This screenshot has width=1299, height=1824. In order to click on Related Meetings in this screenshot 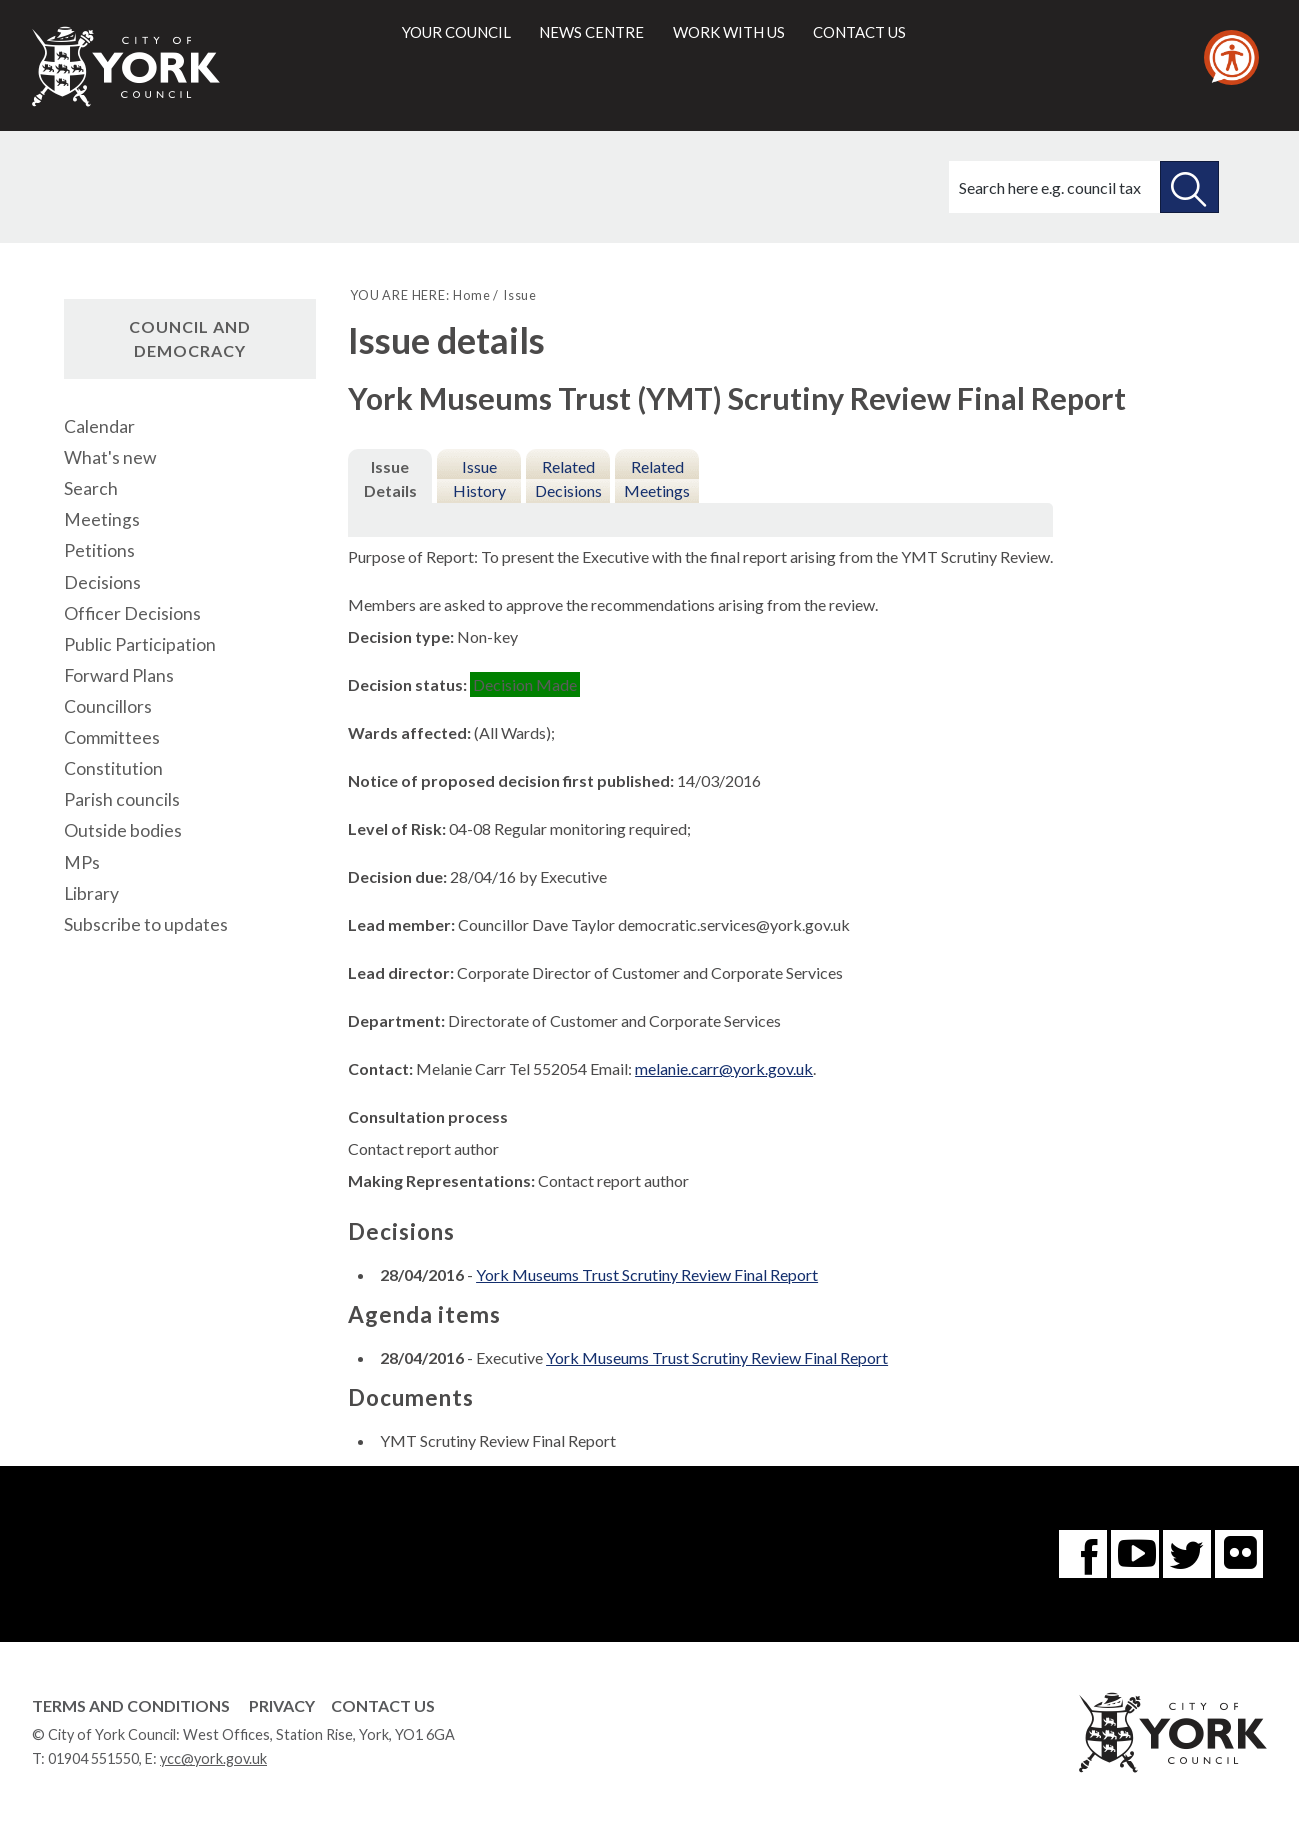, I will do `click(657, 478)`.